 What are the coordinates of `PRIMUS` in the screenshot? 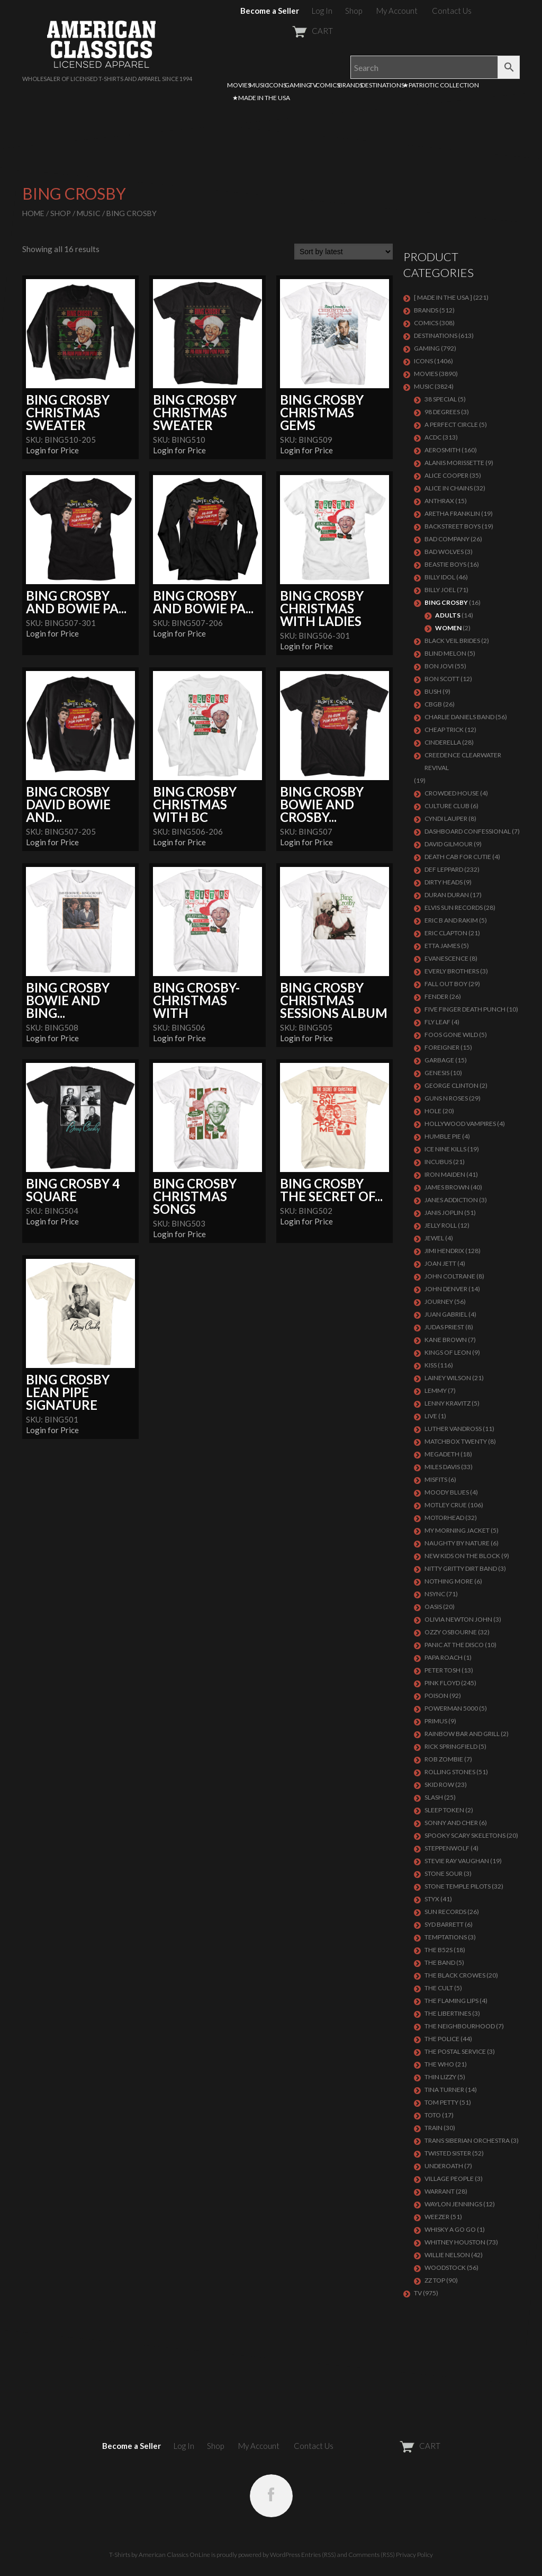 It's located at (435, 1721).